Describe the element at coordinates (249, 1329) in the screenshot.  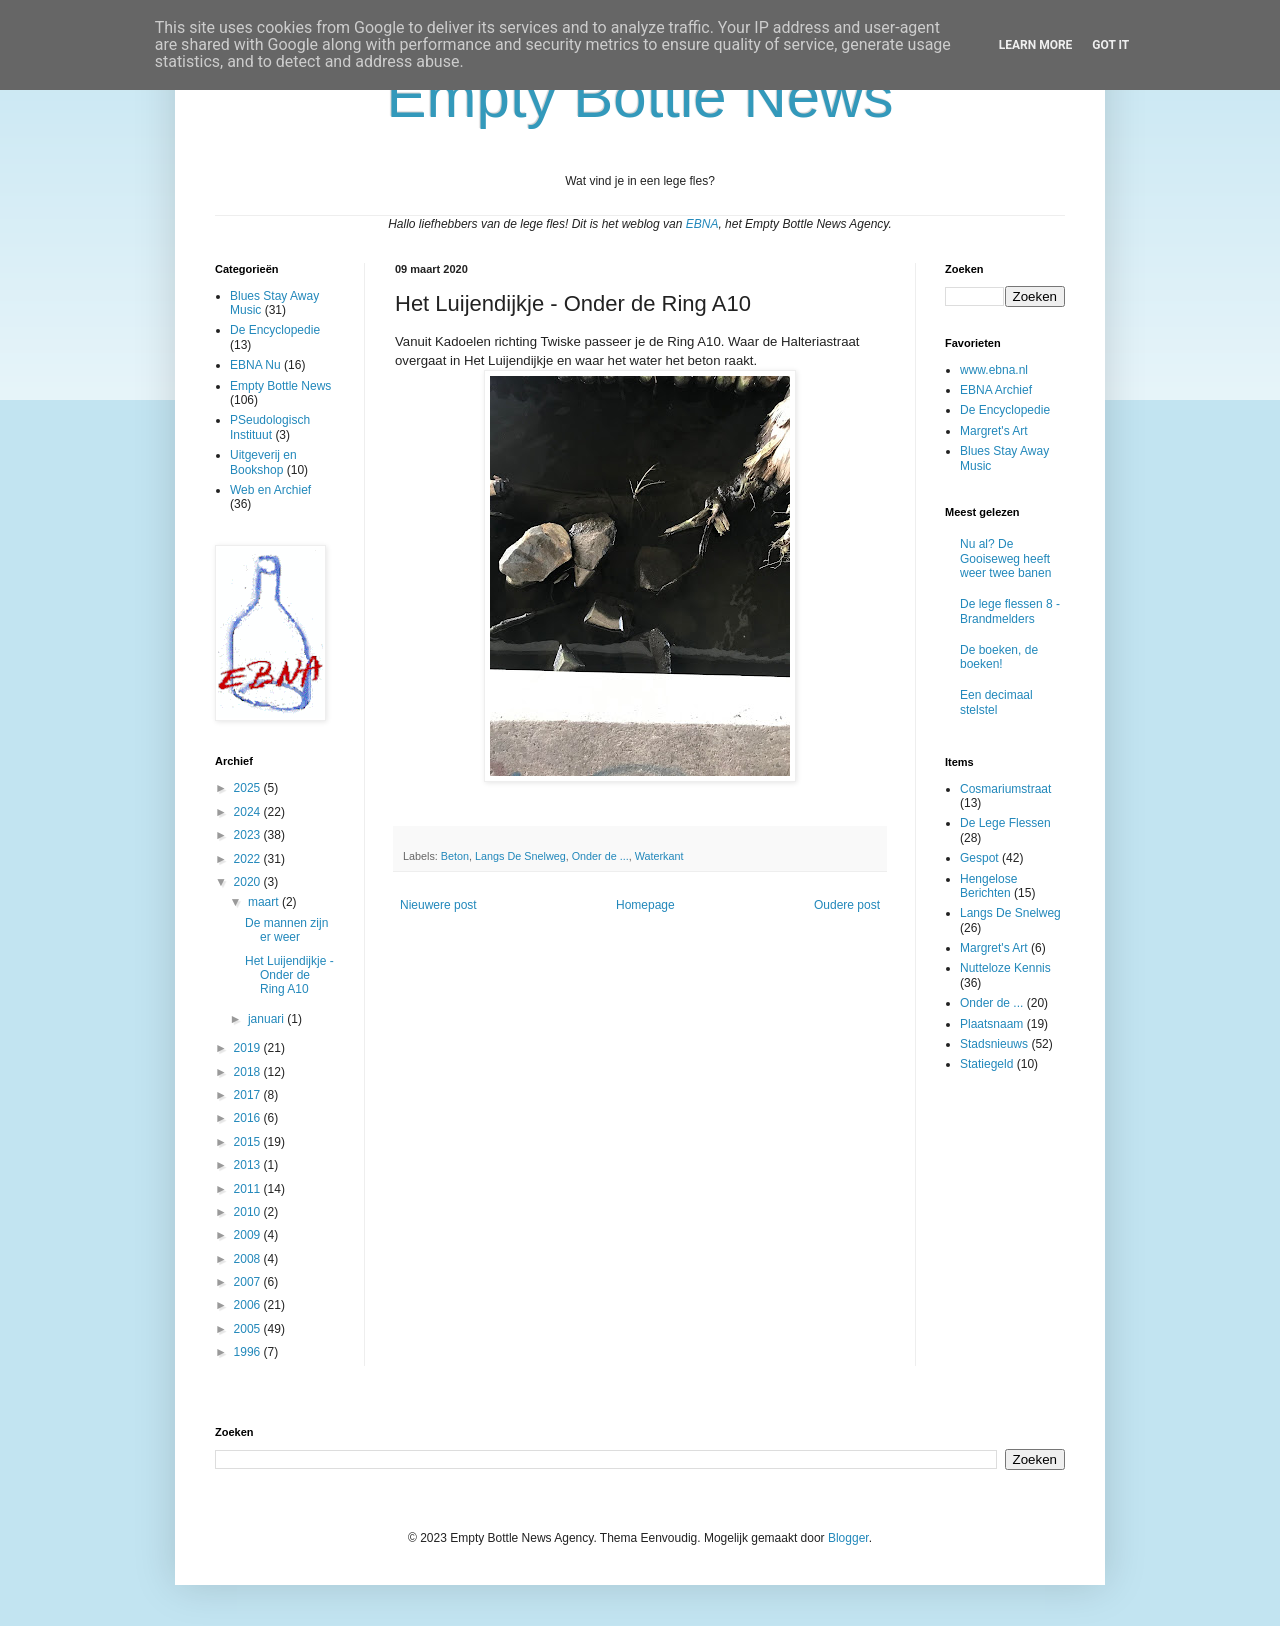
I see `2005` at that location.